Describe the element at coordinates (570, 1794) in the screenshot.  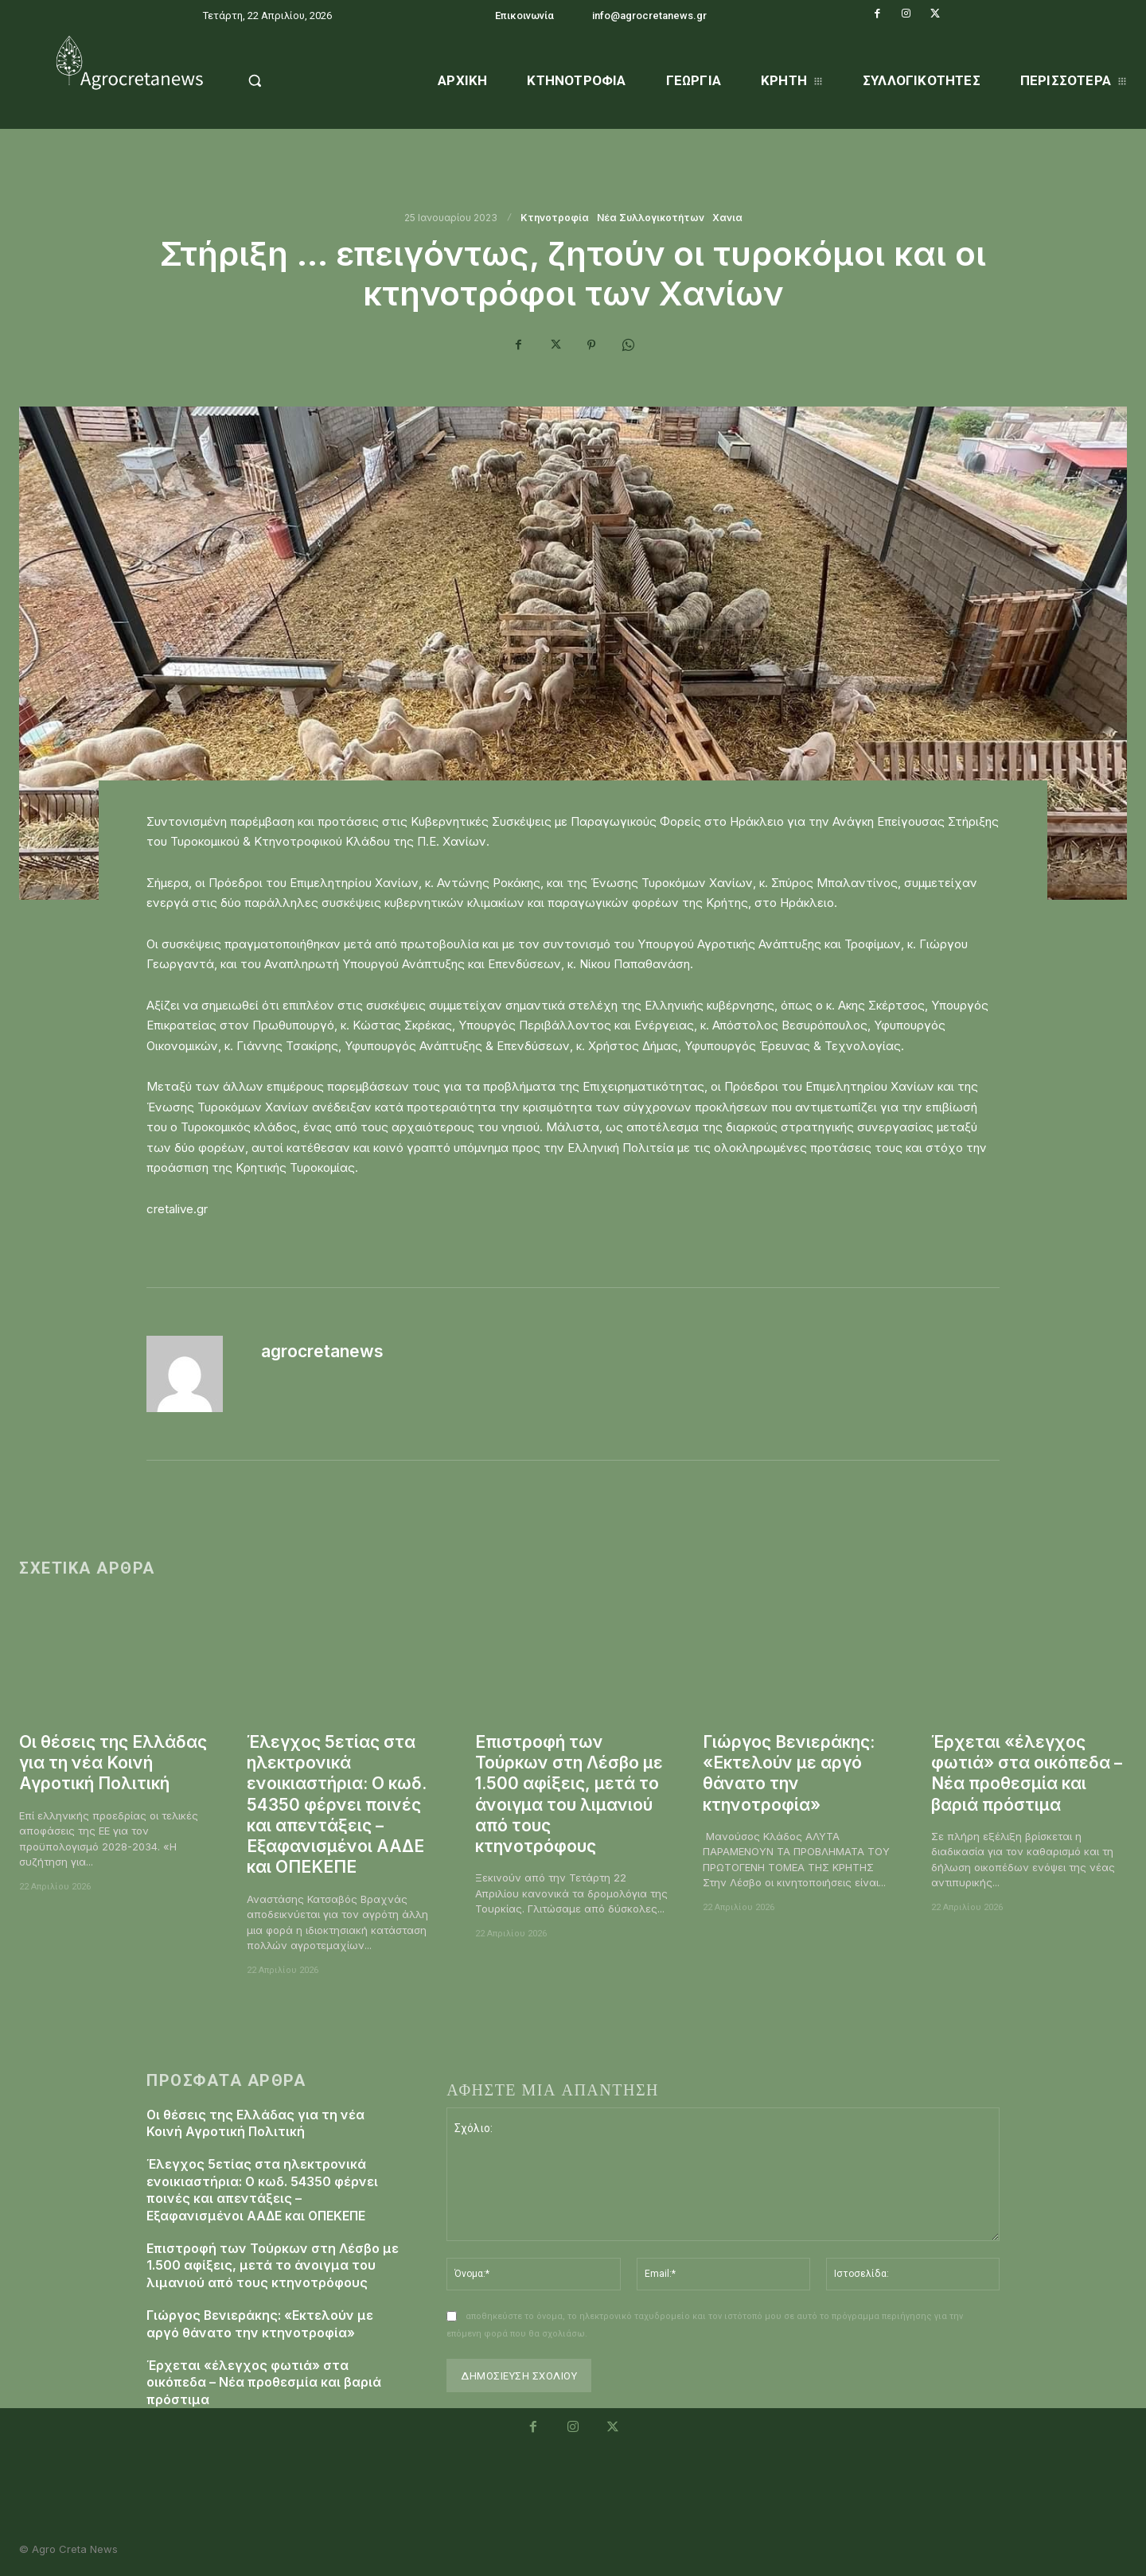
I see `Επιστροφή των Τούρκων στη Λέσβο με 1.500 αφίξεις, μετά το άνοιγμα του λιμανιού από τους κτηνοτρόφους` at that location.